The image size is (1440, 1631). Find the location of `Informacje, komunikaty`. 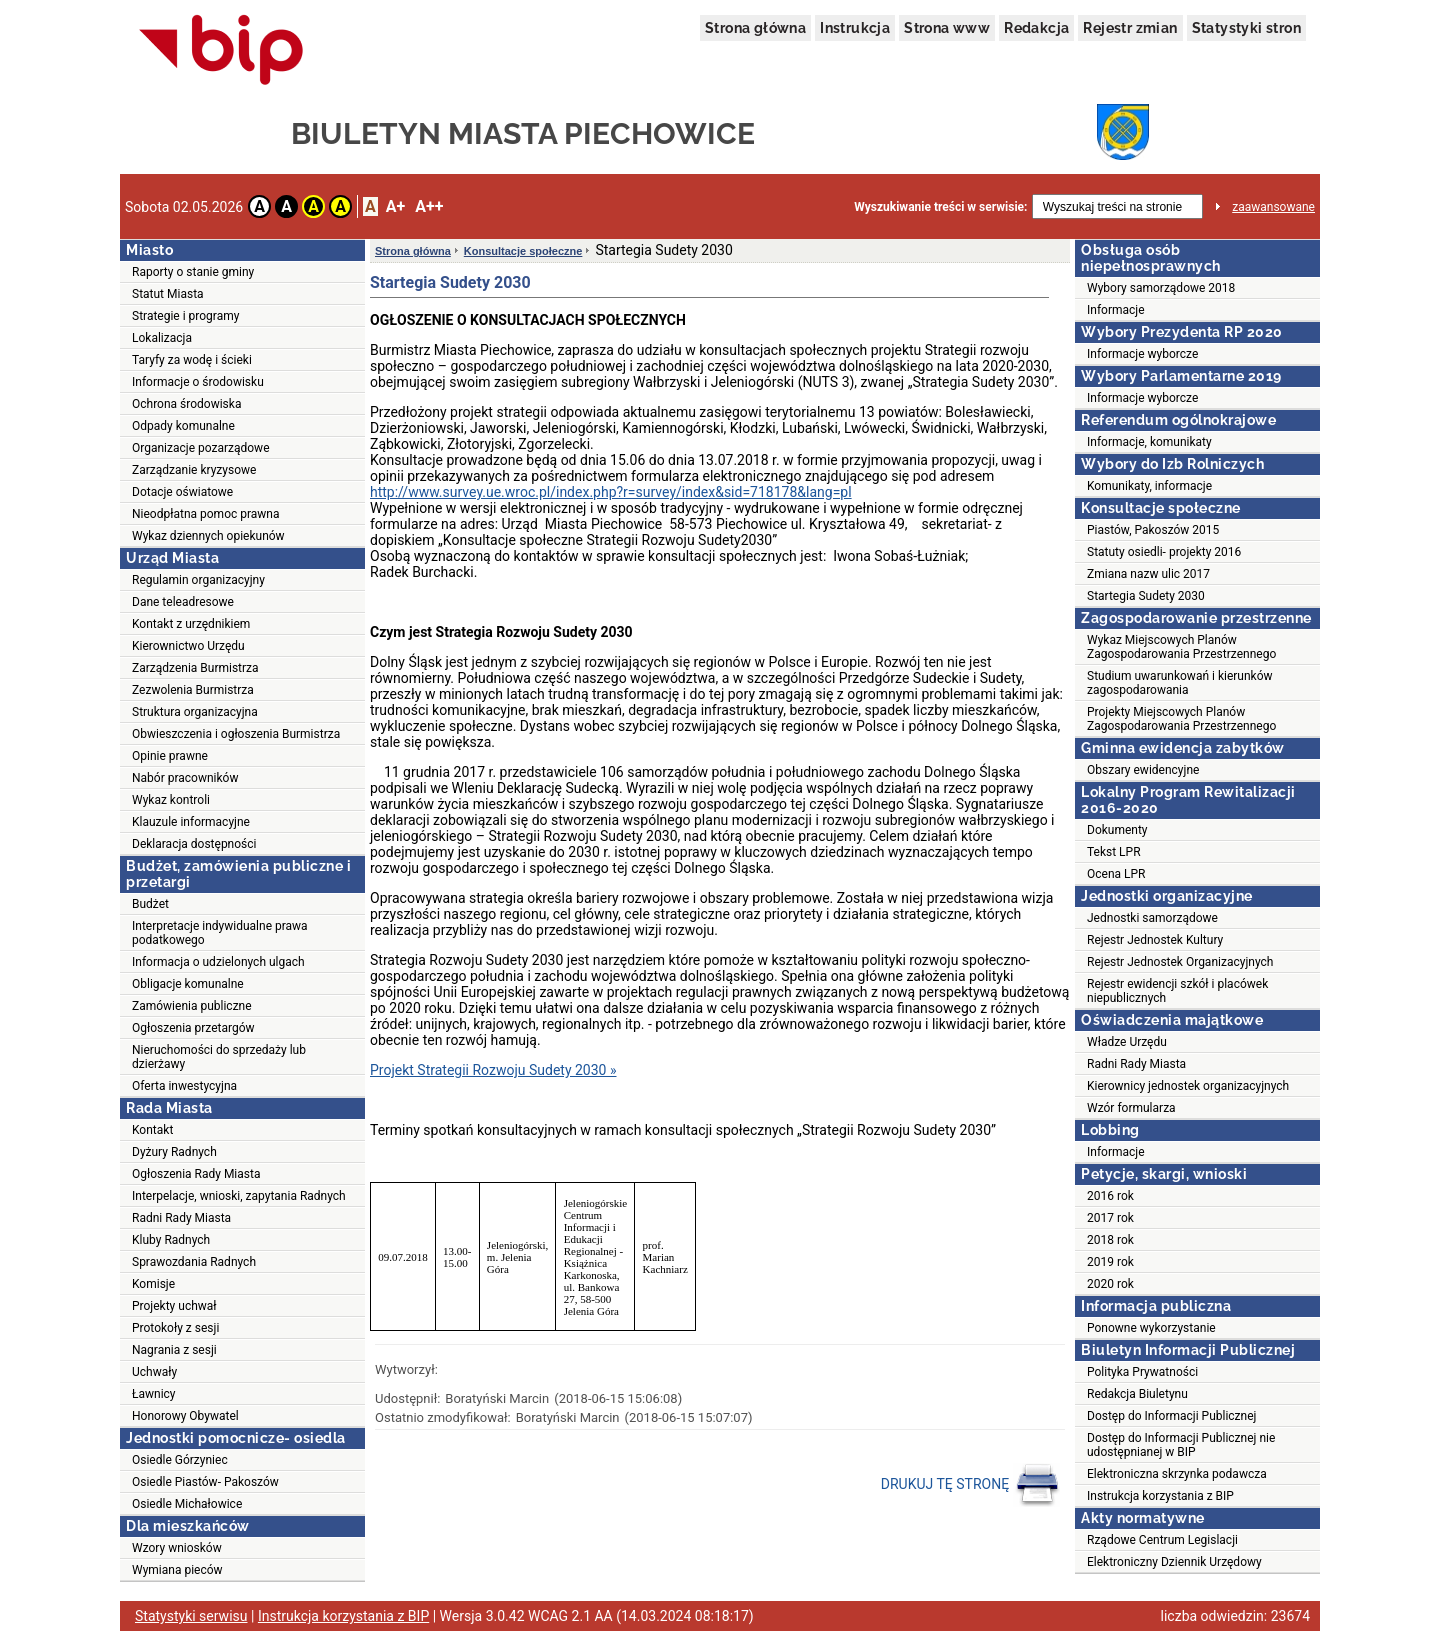

Informacje, komunikaty is located at coordinates (1149, 442).